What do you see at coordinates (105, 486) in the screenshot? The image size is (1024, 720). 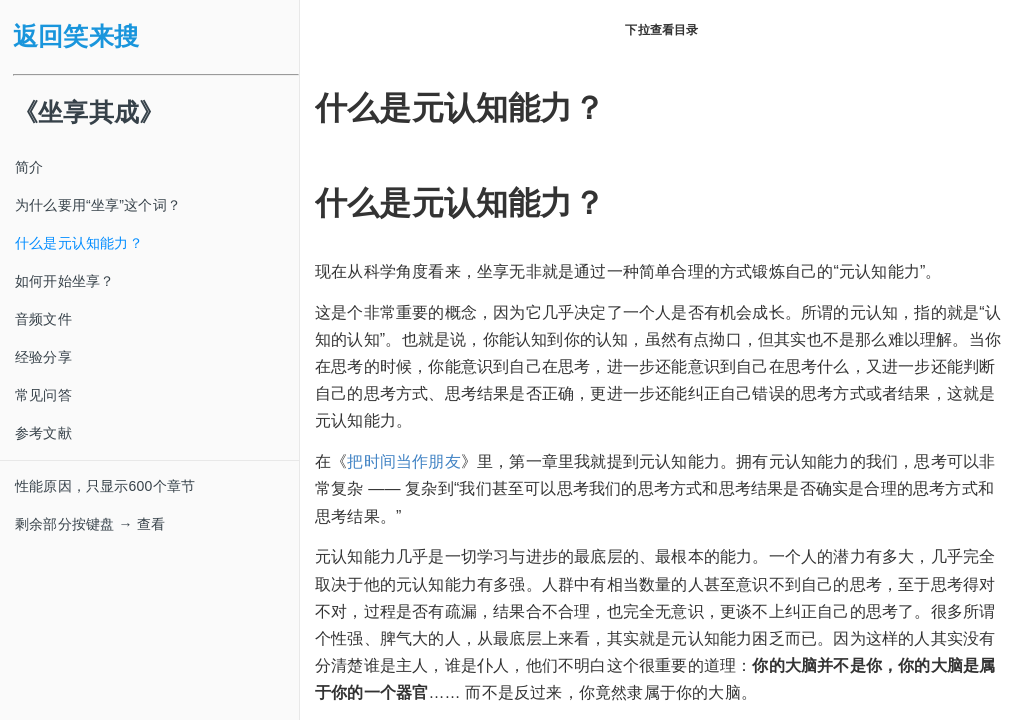 I see `性能原因，只显示600个章节` at bounding box center [105, 486].